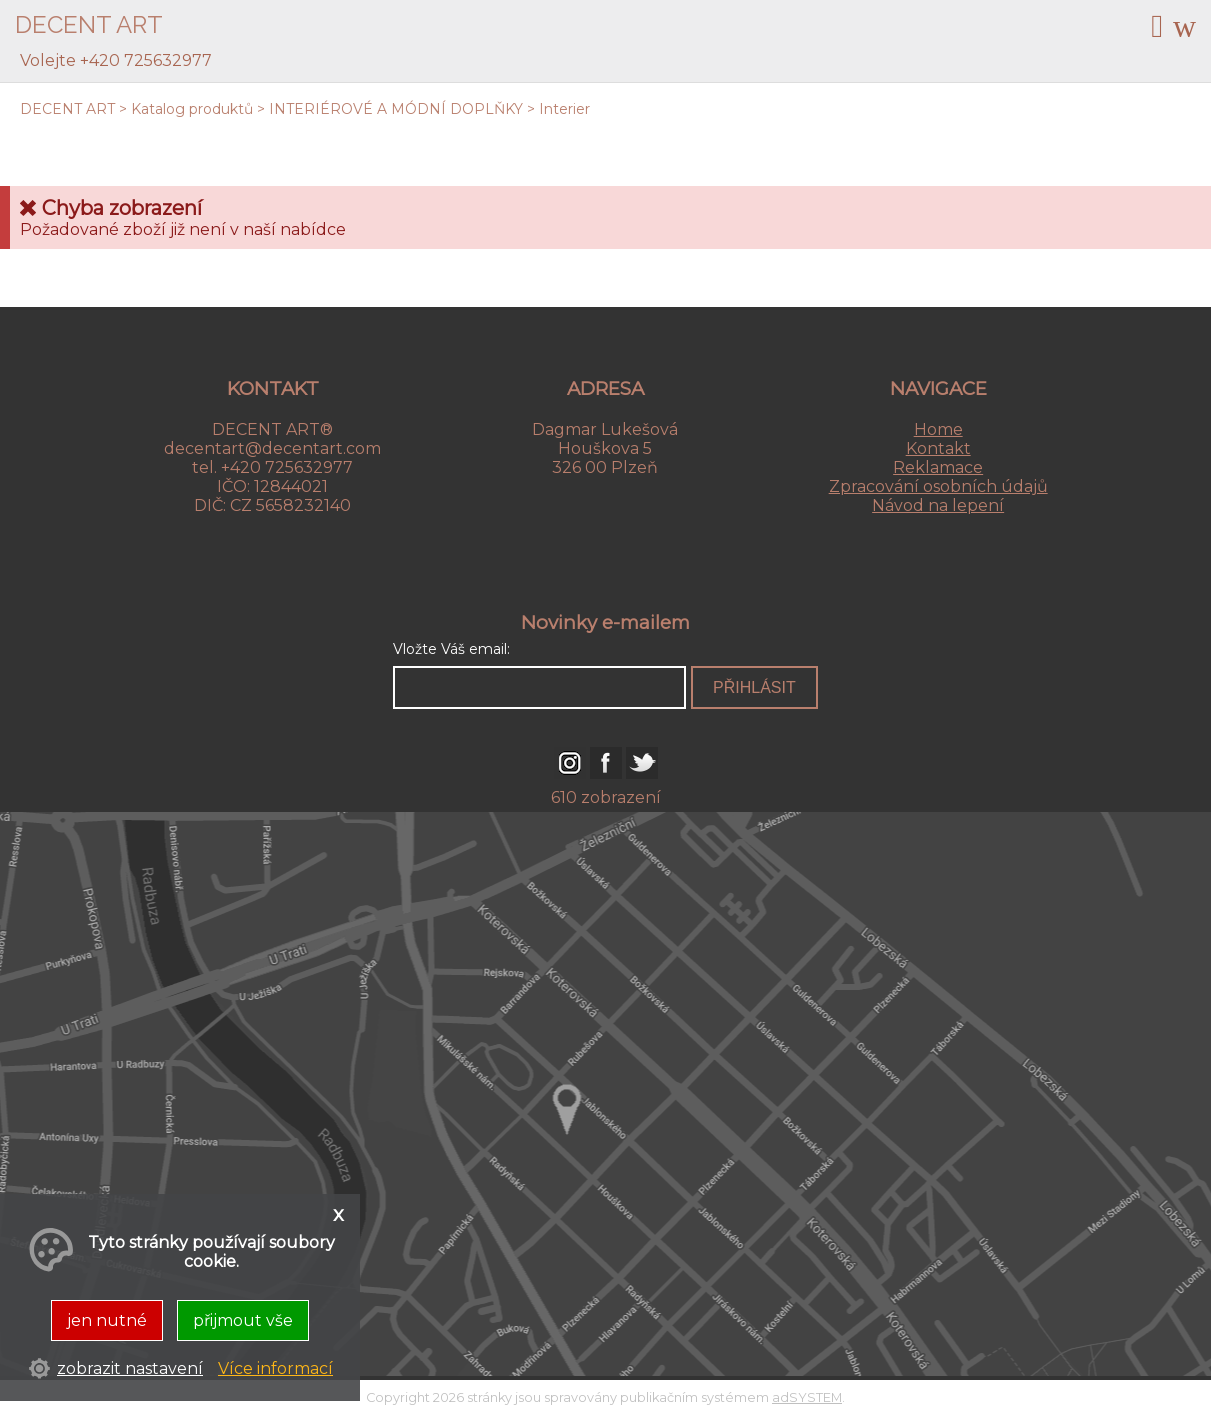  I want to click on INTERIÉROVÉ A MÓDNÍ DOPLŇKY, so click(396, 109).